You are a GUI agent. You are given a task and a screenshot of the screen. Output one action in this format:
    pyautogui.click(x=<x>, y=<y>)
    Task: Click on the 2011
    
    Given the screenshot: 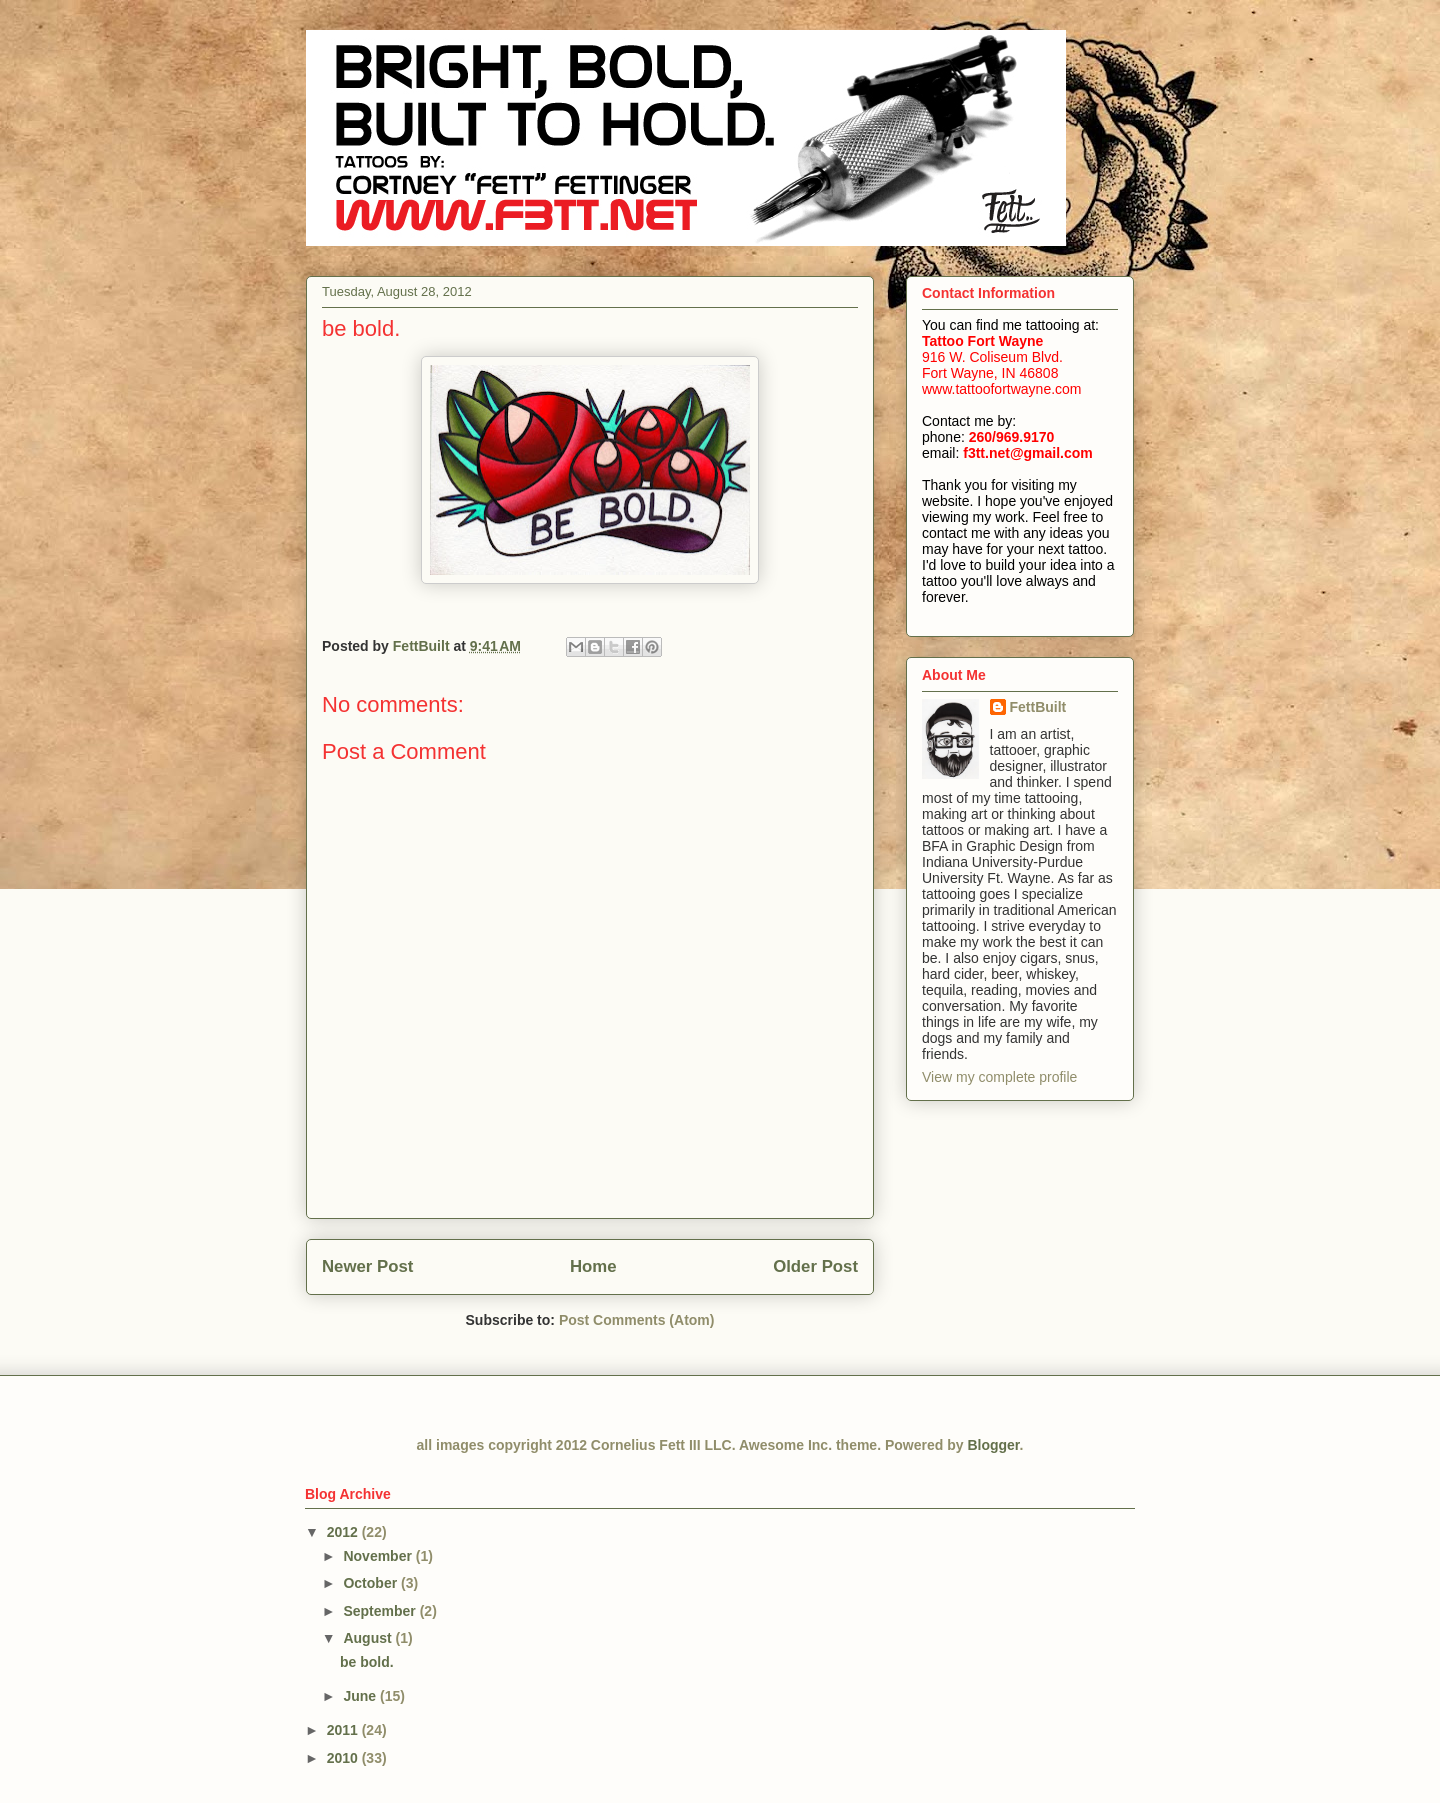 What is the action you would take?
    pyautogui.click(x=344, y=1730)
    